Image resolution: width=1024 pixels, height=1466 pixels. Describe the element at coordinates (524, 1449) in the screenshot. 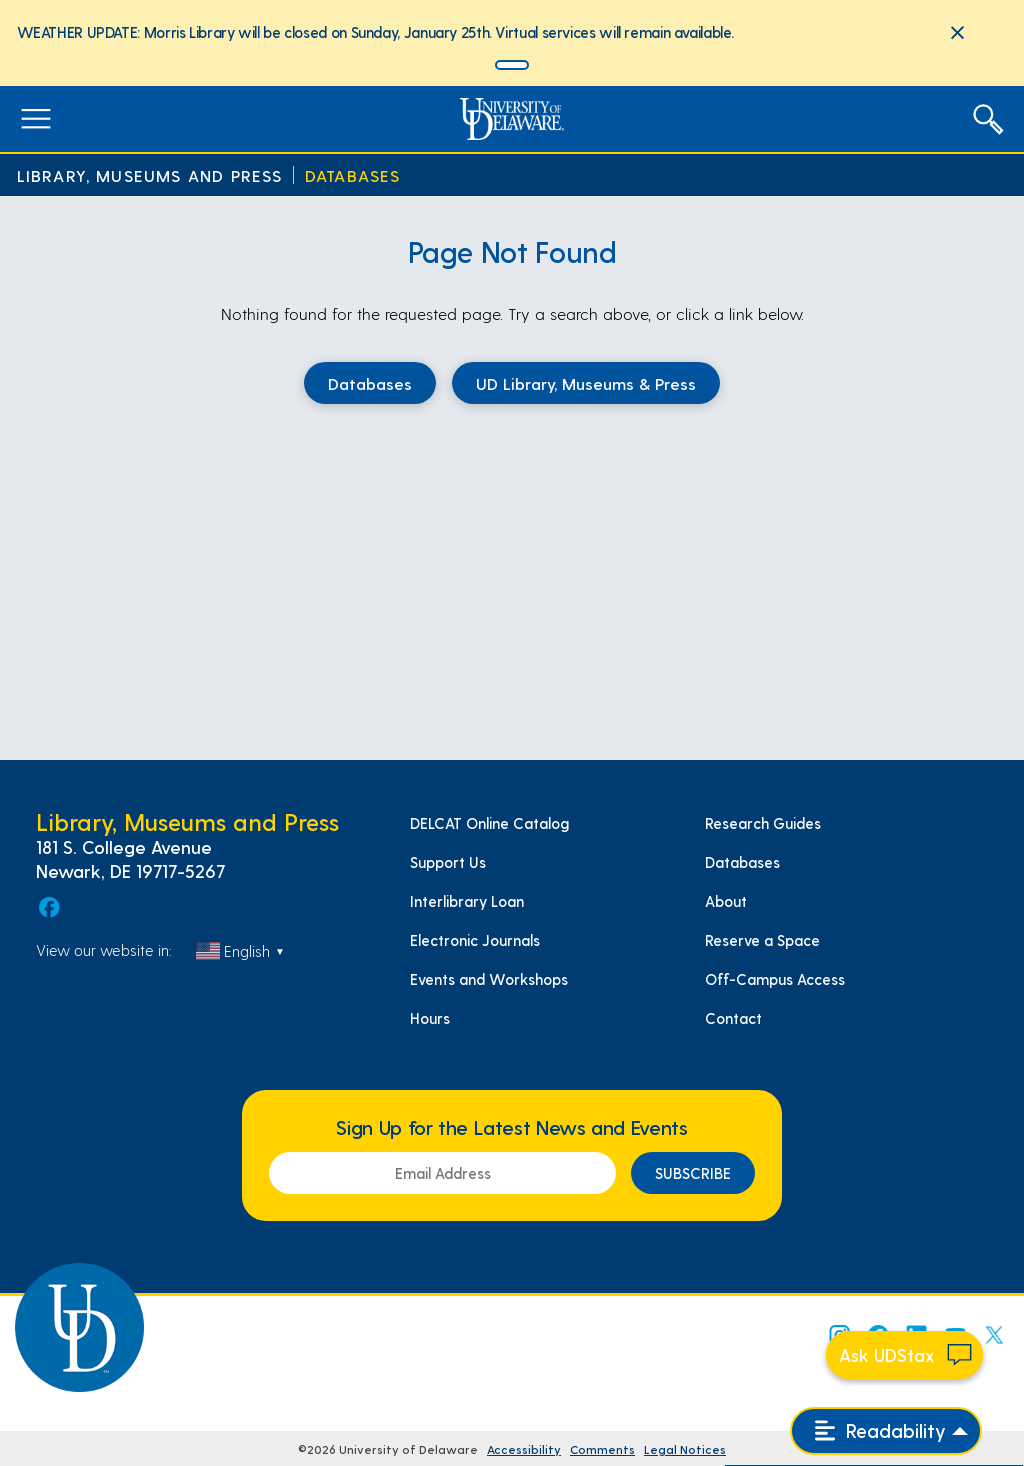

I see `Accessibility` at that location.